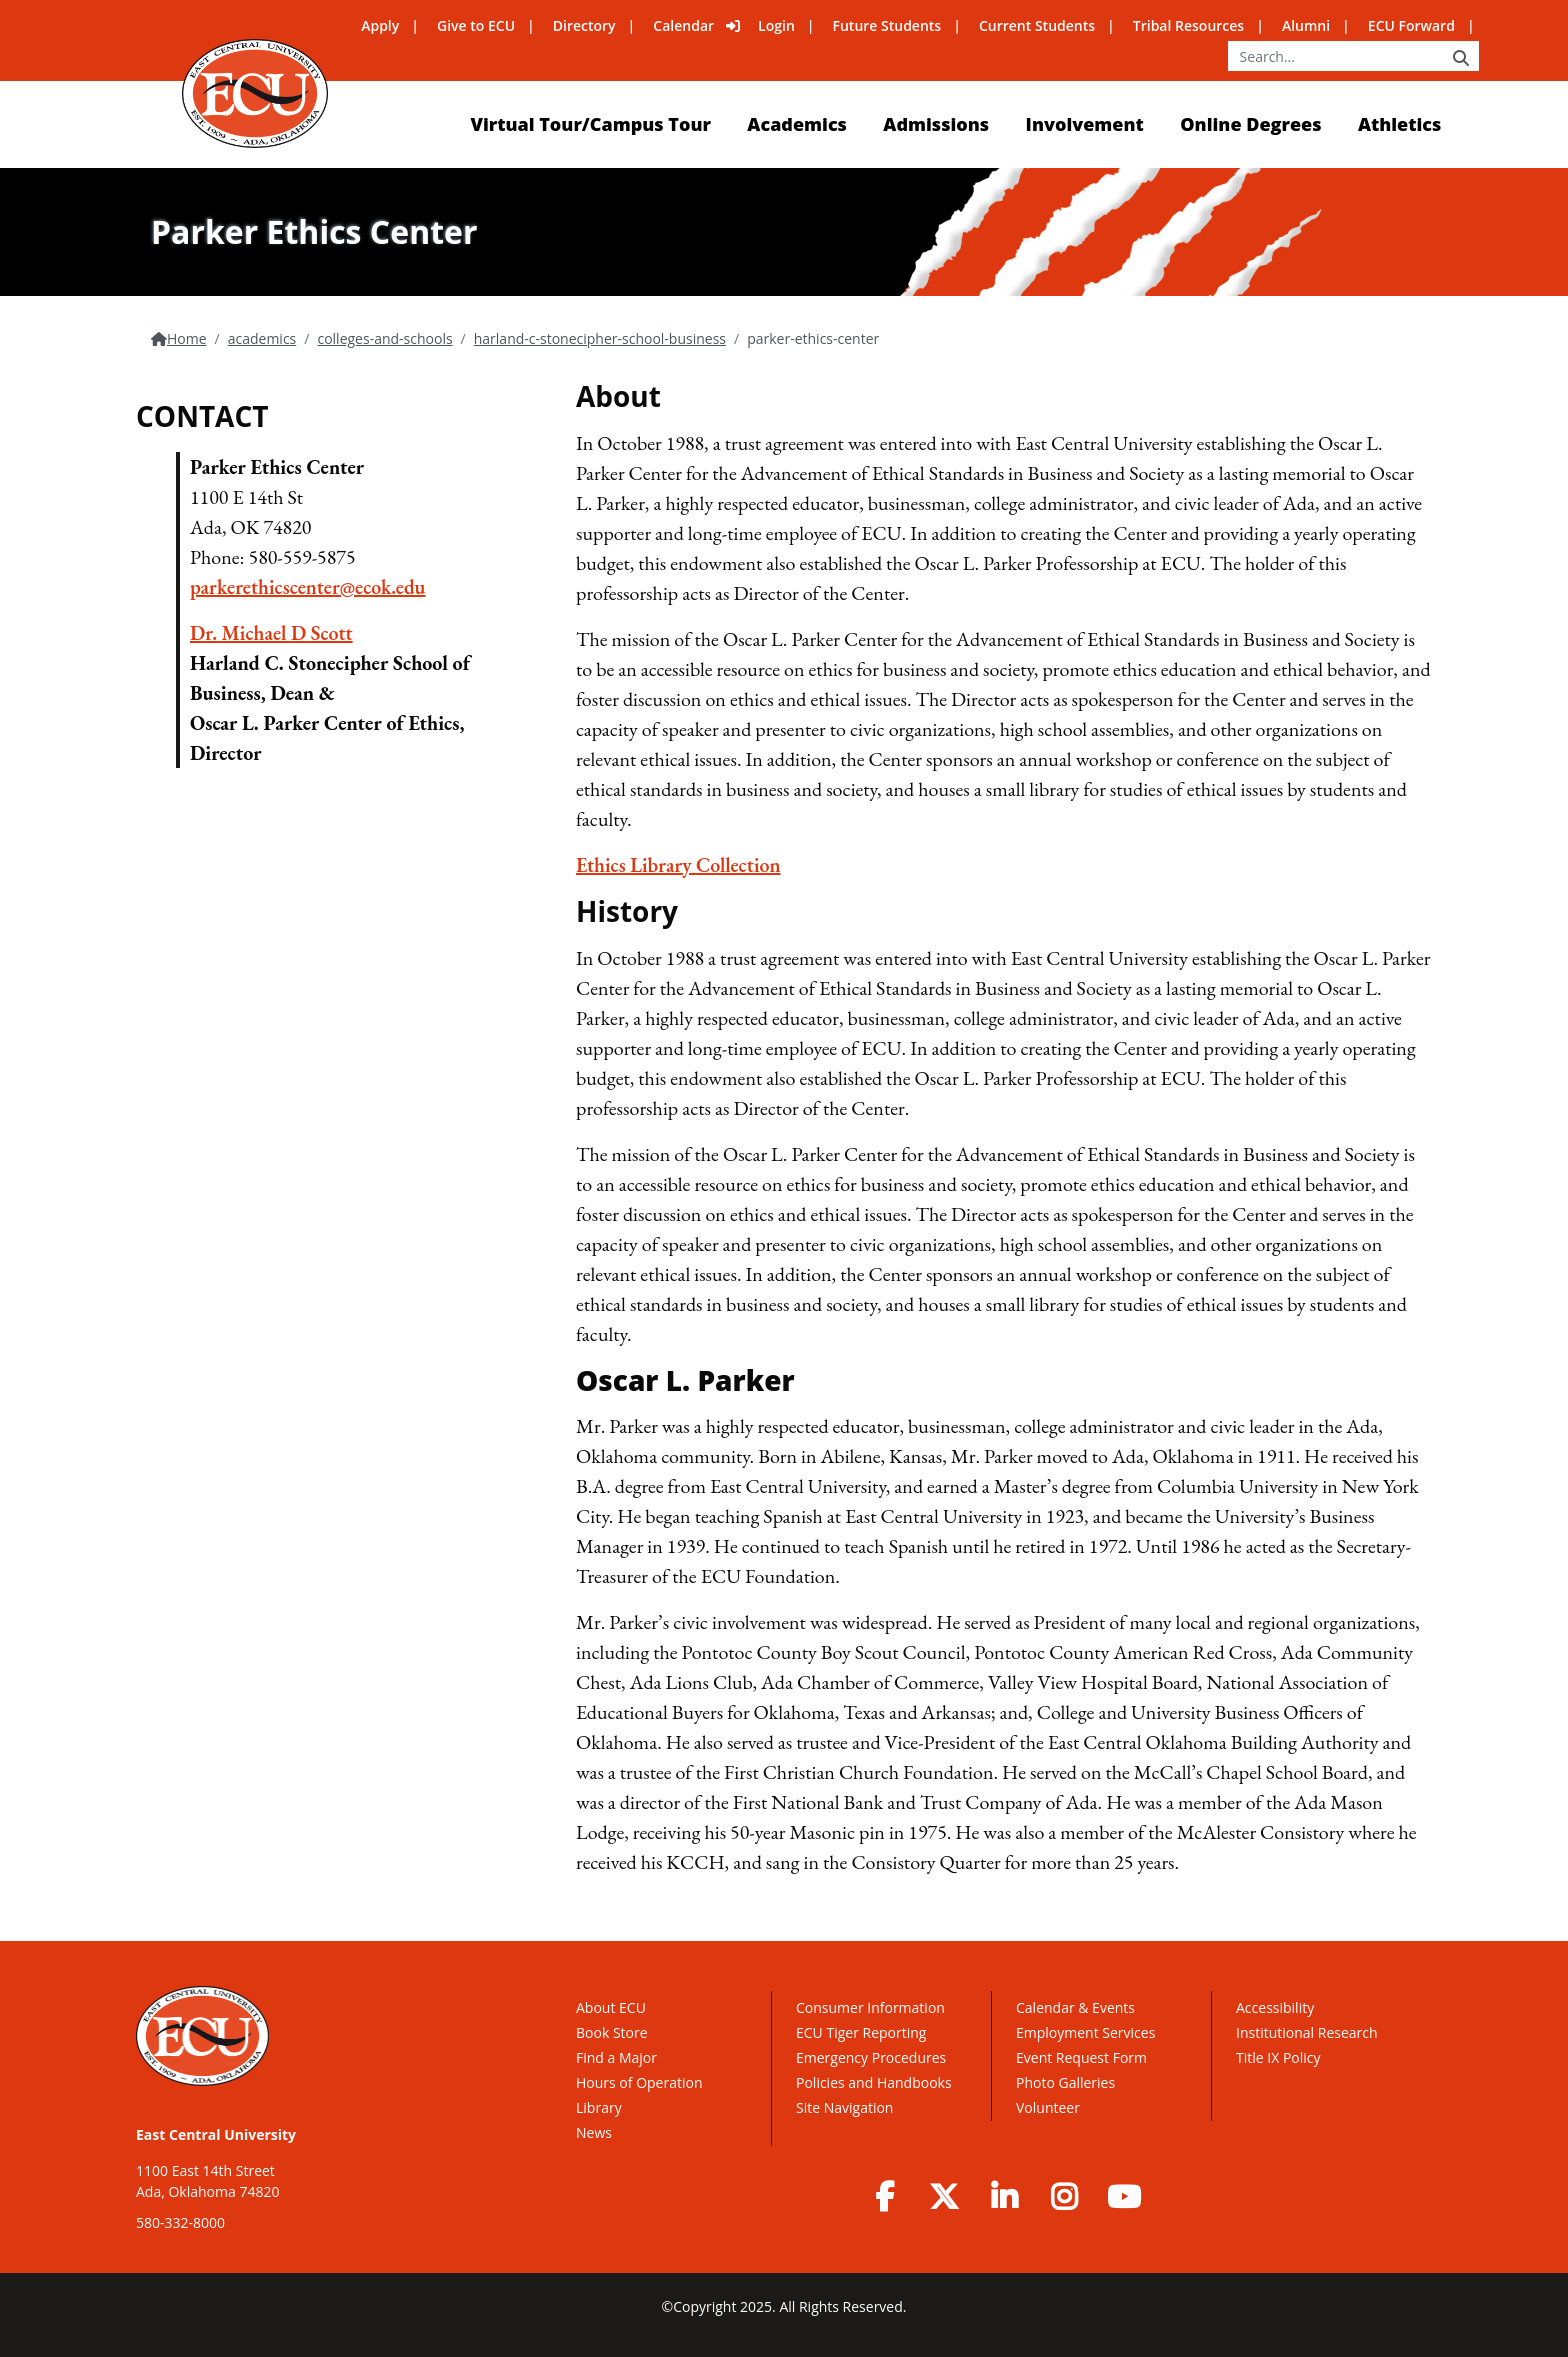  Describe the element at coordinates (1275, 2007) in the screenshot. I see `Accessibility` at that location.